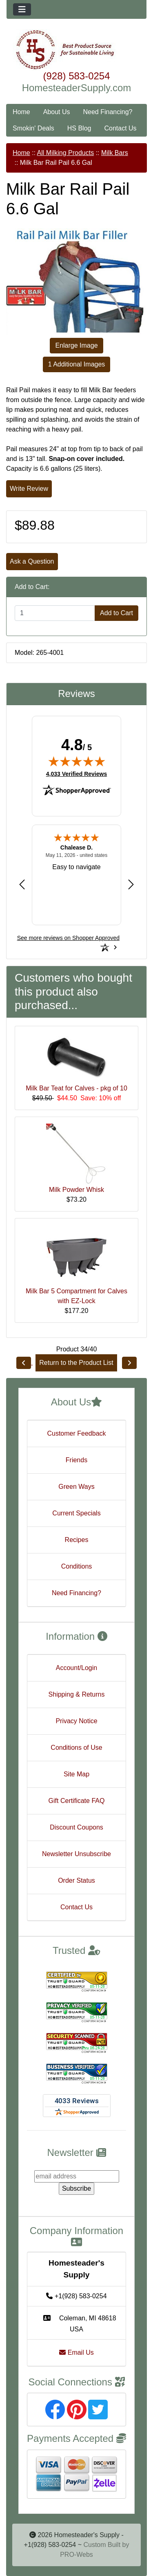 The width and height of the screenshot is (153, 2576). I want to click on Shipping & Returns, so click(77, 1694).